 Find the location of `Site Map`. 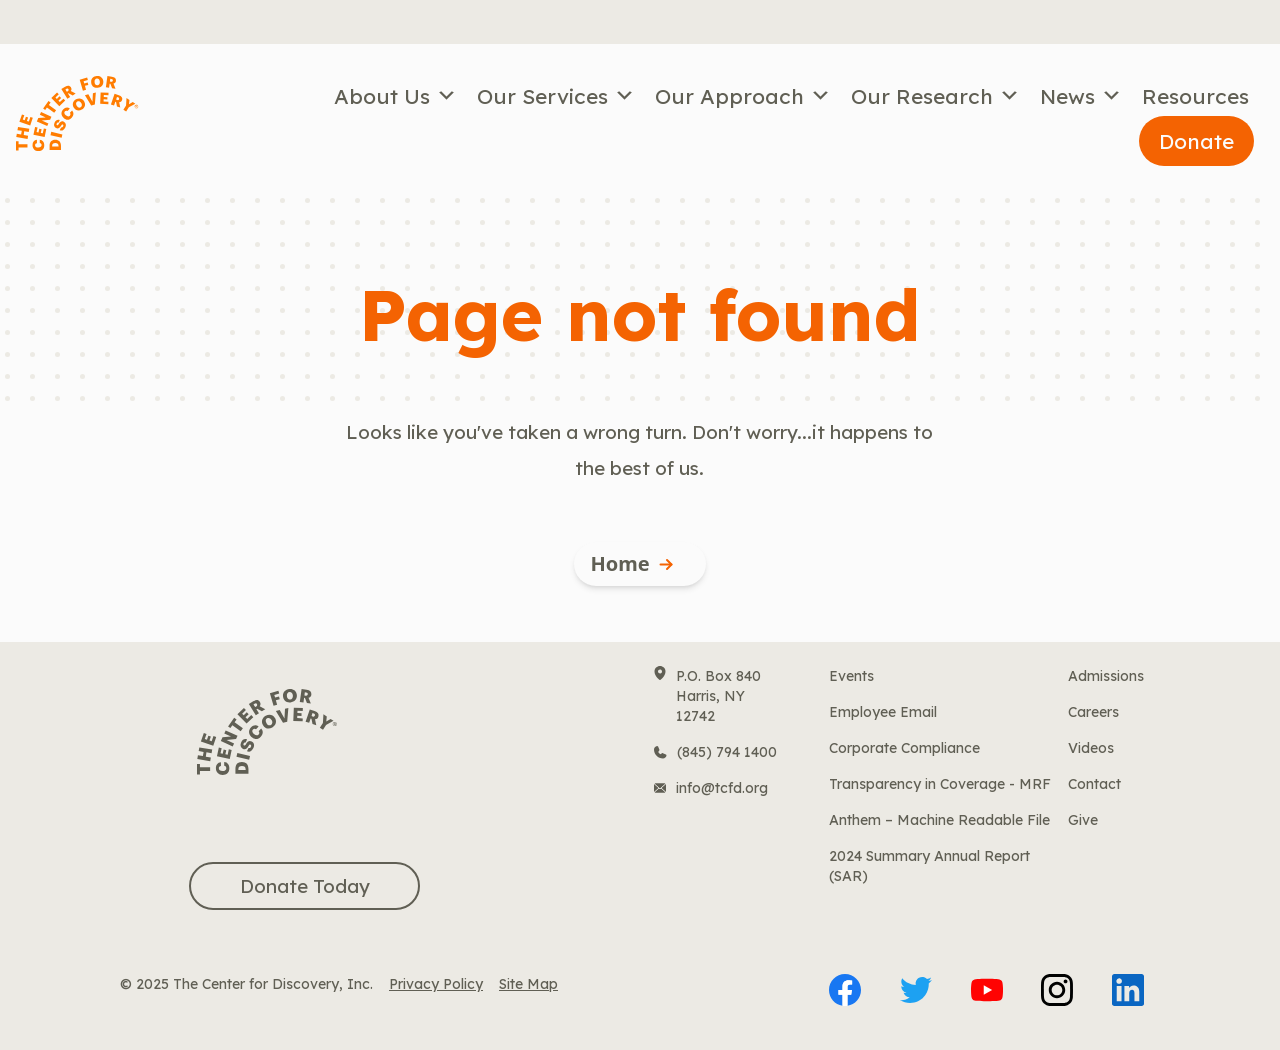

Site Map is located at coordinates (528, 984).